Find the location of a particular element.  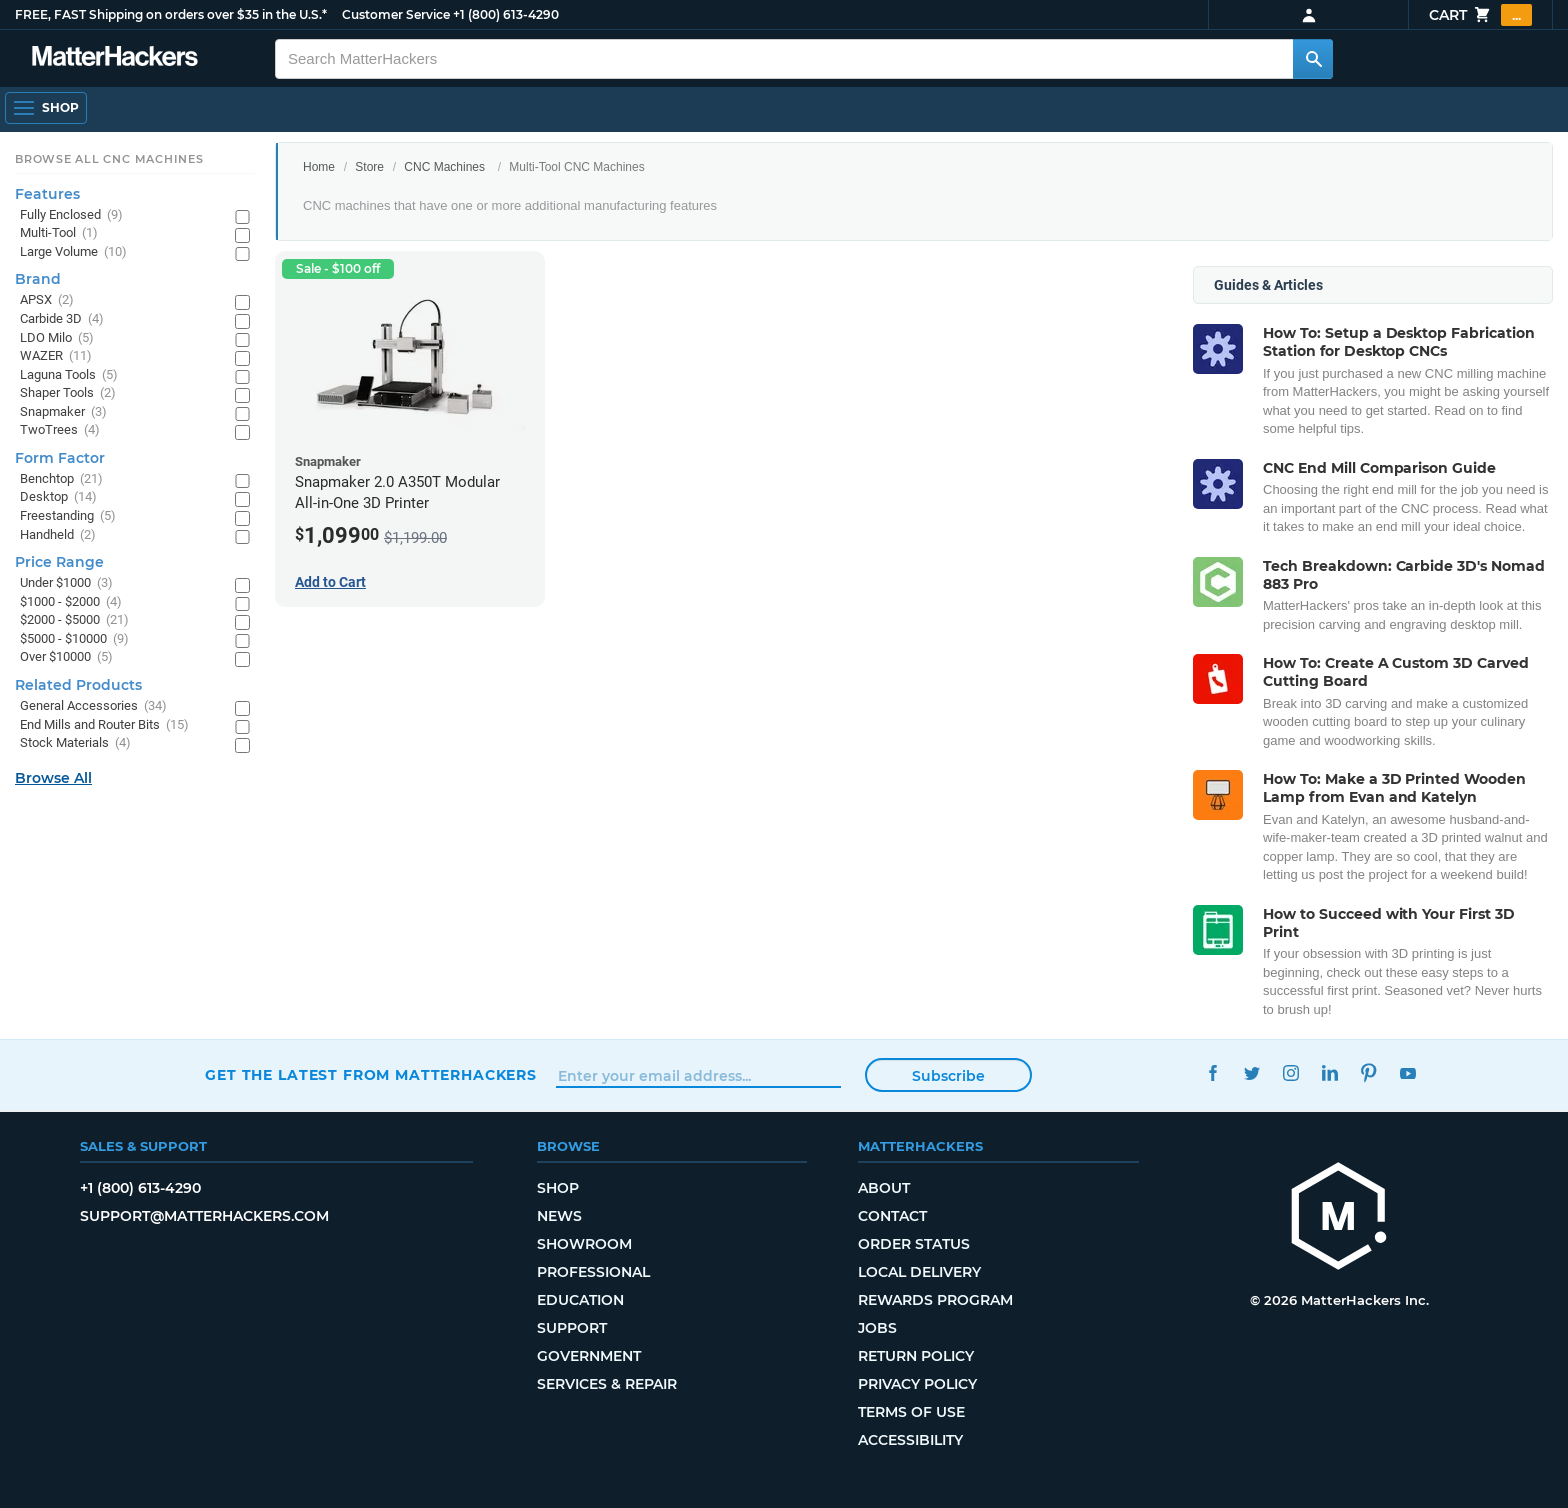

Brand is located at coordinates (38, 279).